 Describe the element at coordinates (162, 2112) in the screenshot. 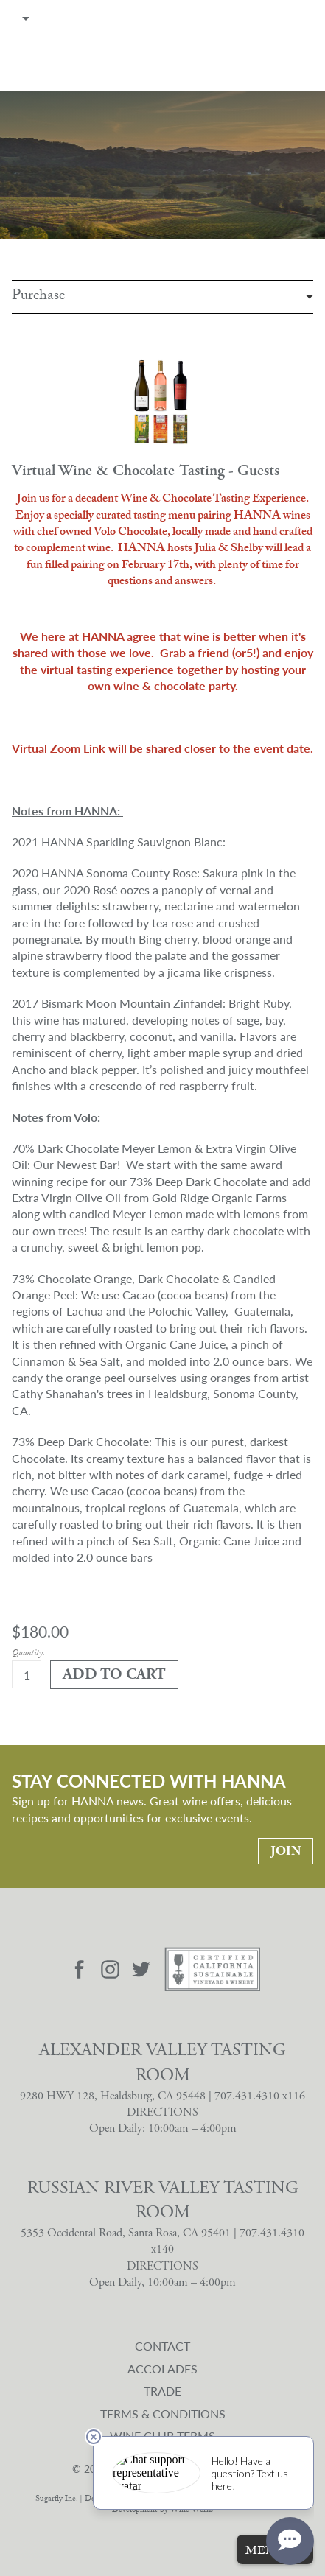

I see `DIRECTIONS [Alexander Valley Tasting Room Directions]` at that location.